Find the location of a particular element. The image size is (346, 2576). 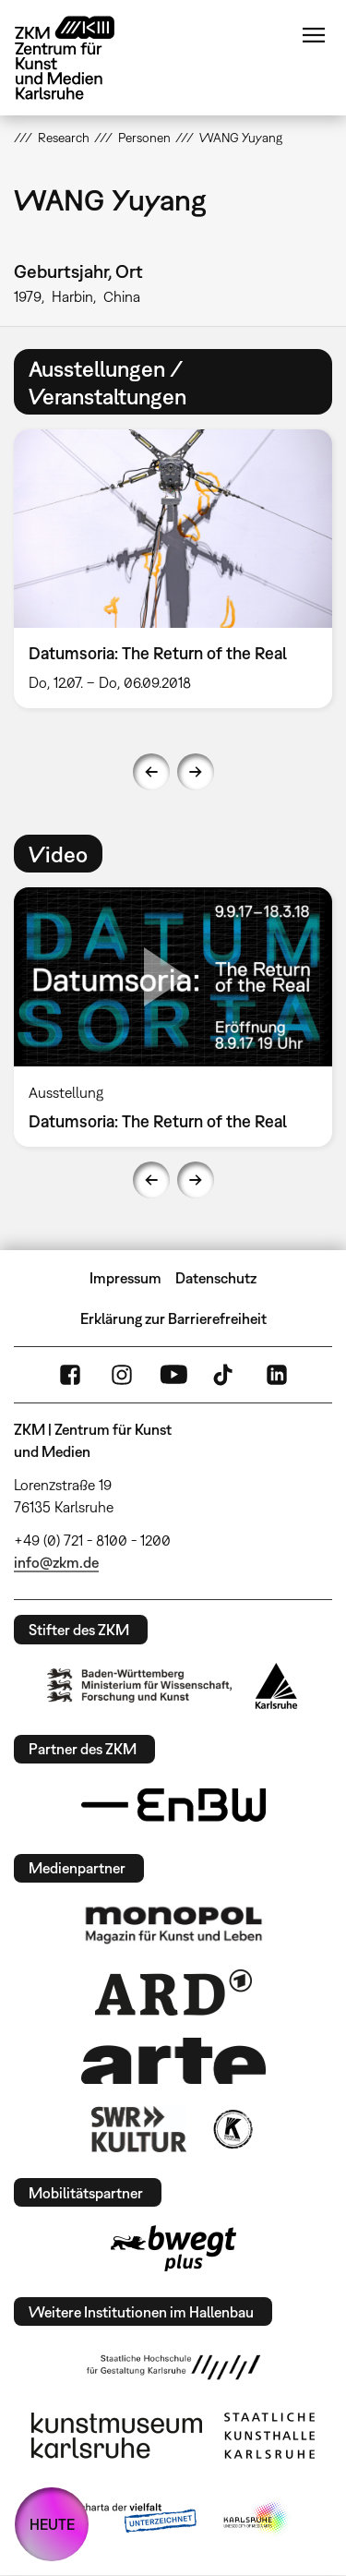

Previous is located at coordinates (151, 771).